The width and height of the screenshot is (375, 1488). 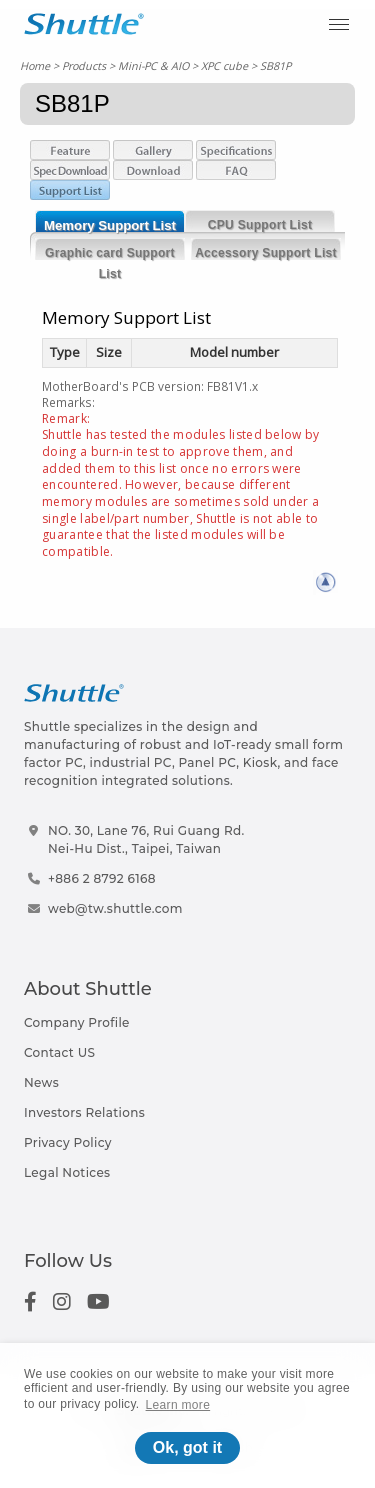 I want to click on Investors Relations, so click(x=84, y=1112).